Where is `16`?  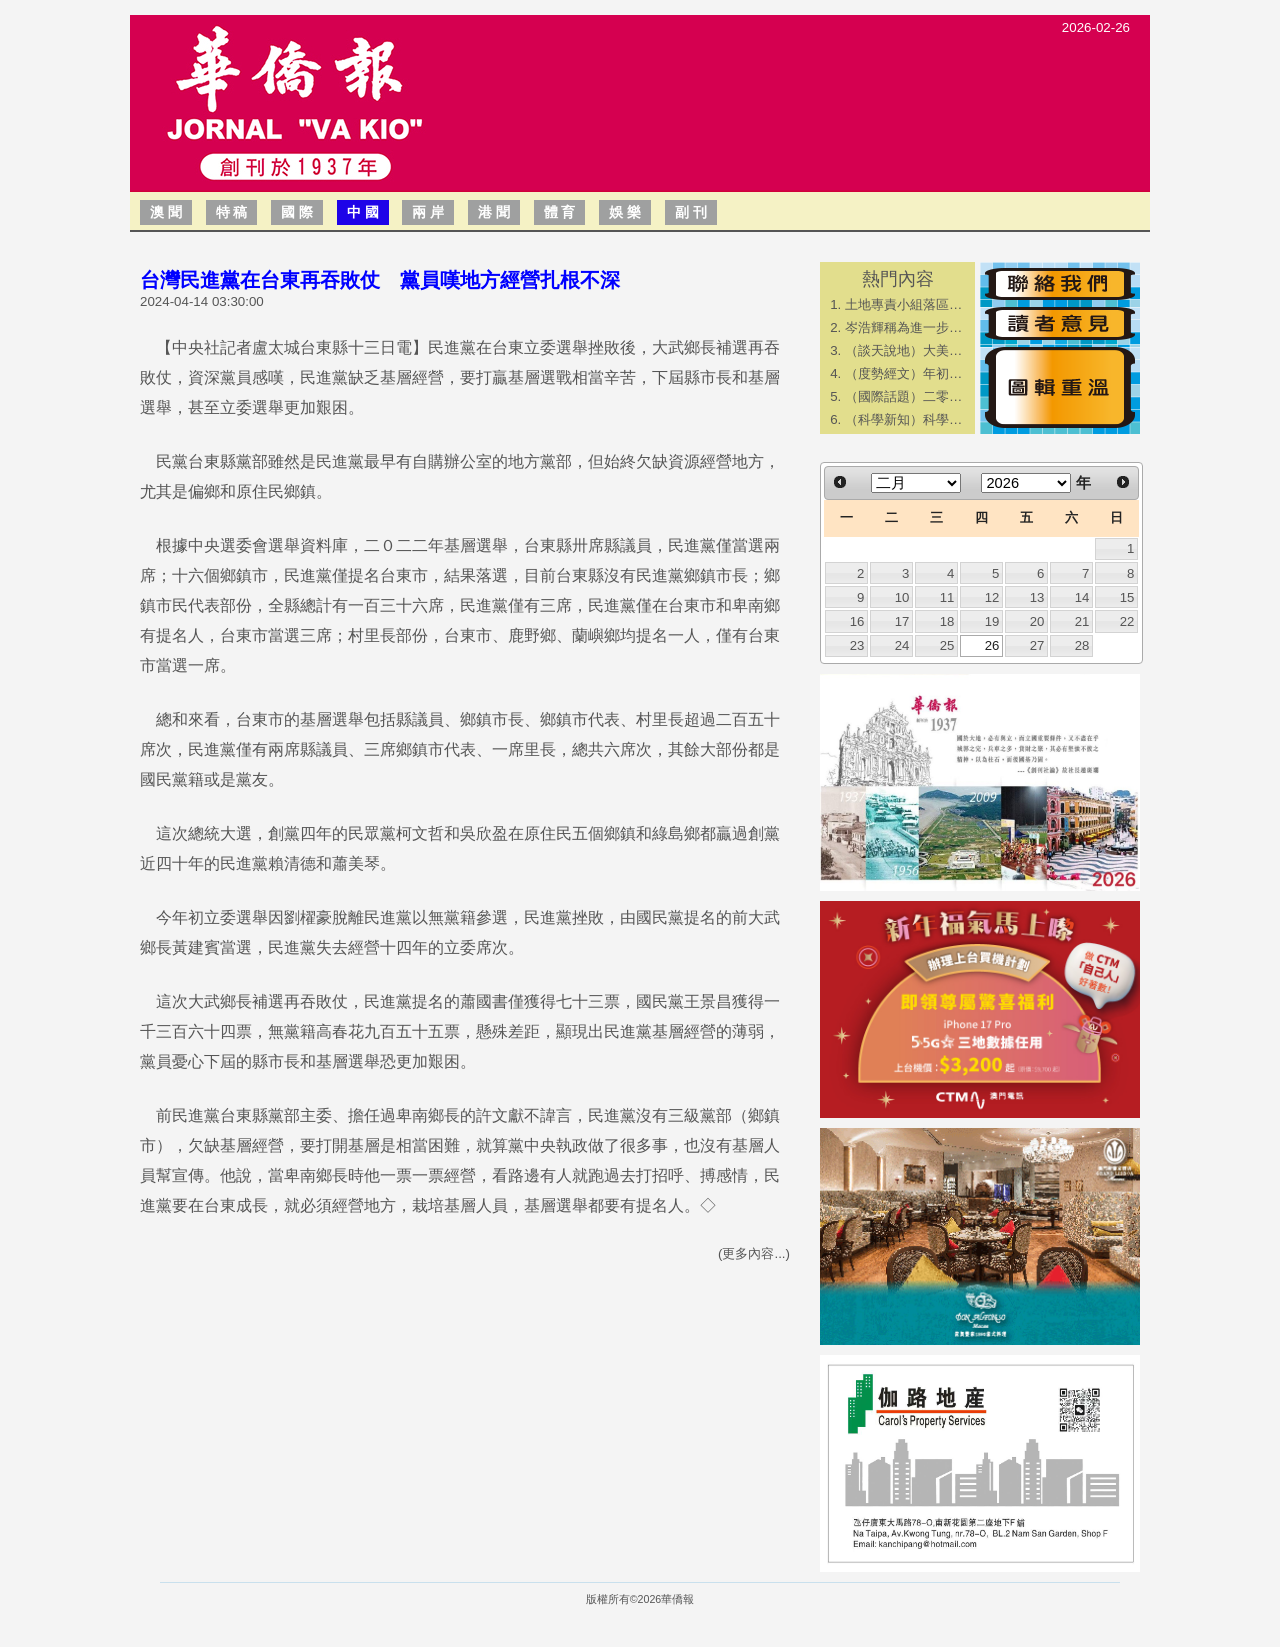 16 is located at coordinates (857, 621).